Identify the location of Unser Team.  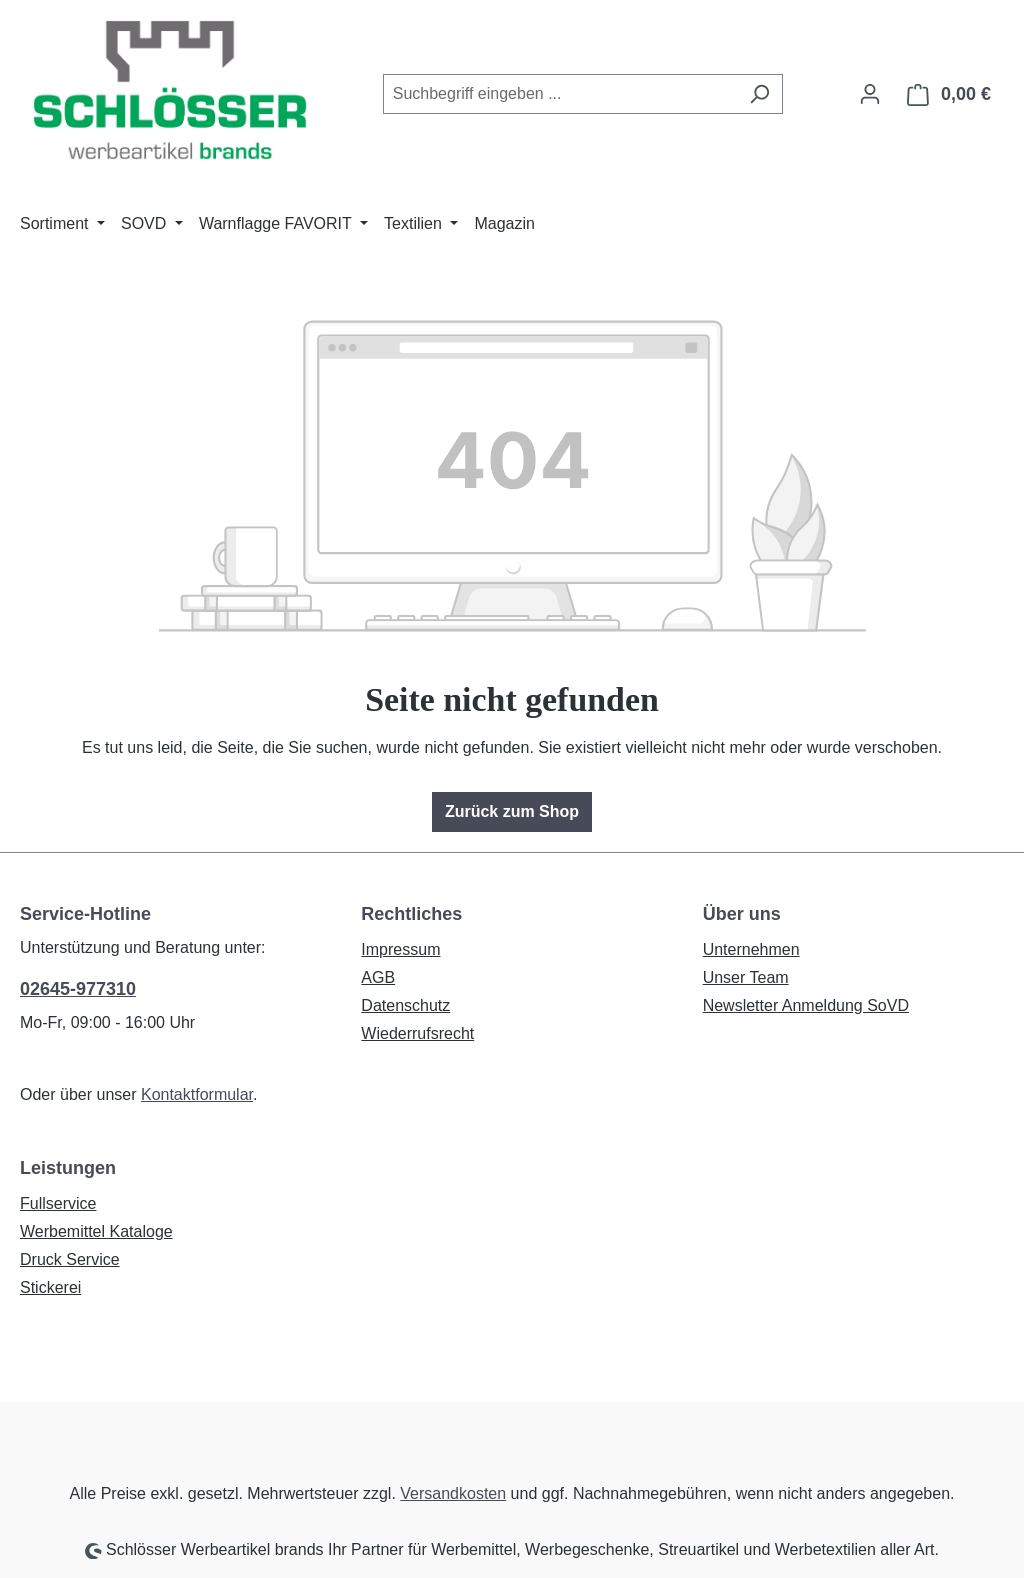
(746, 977).